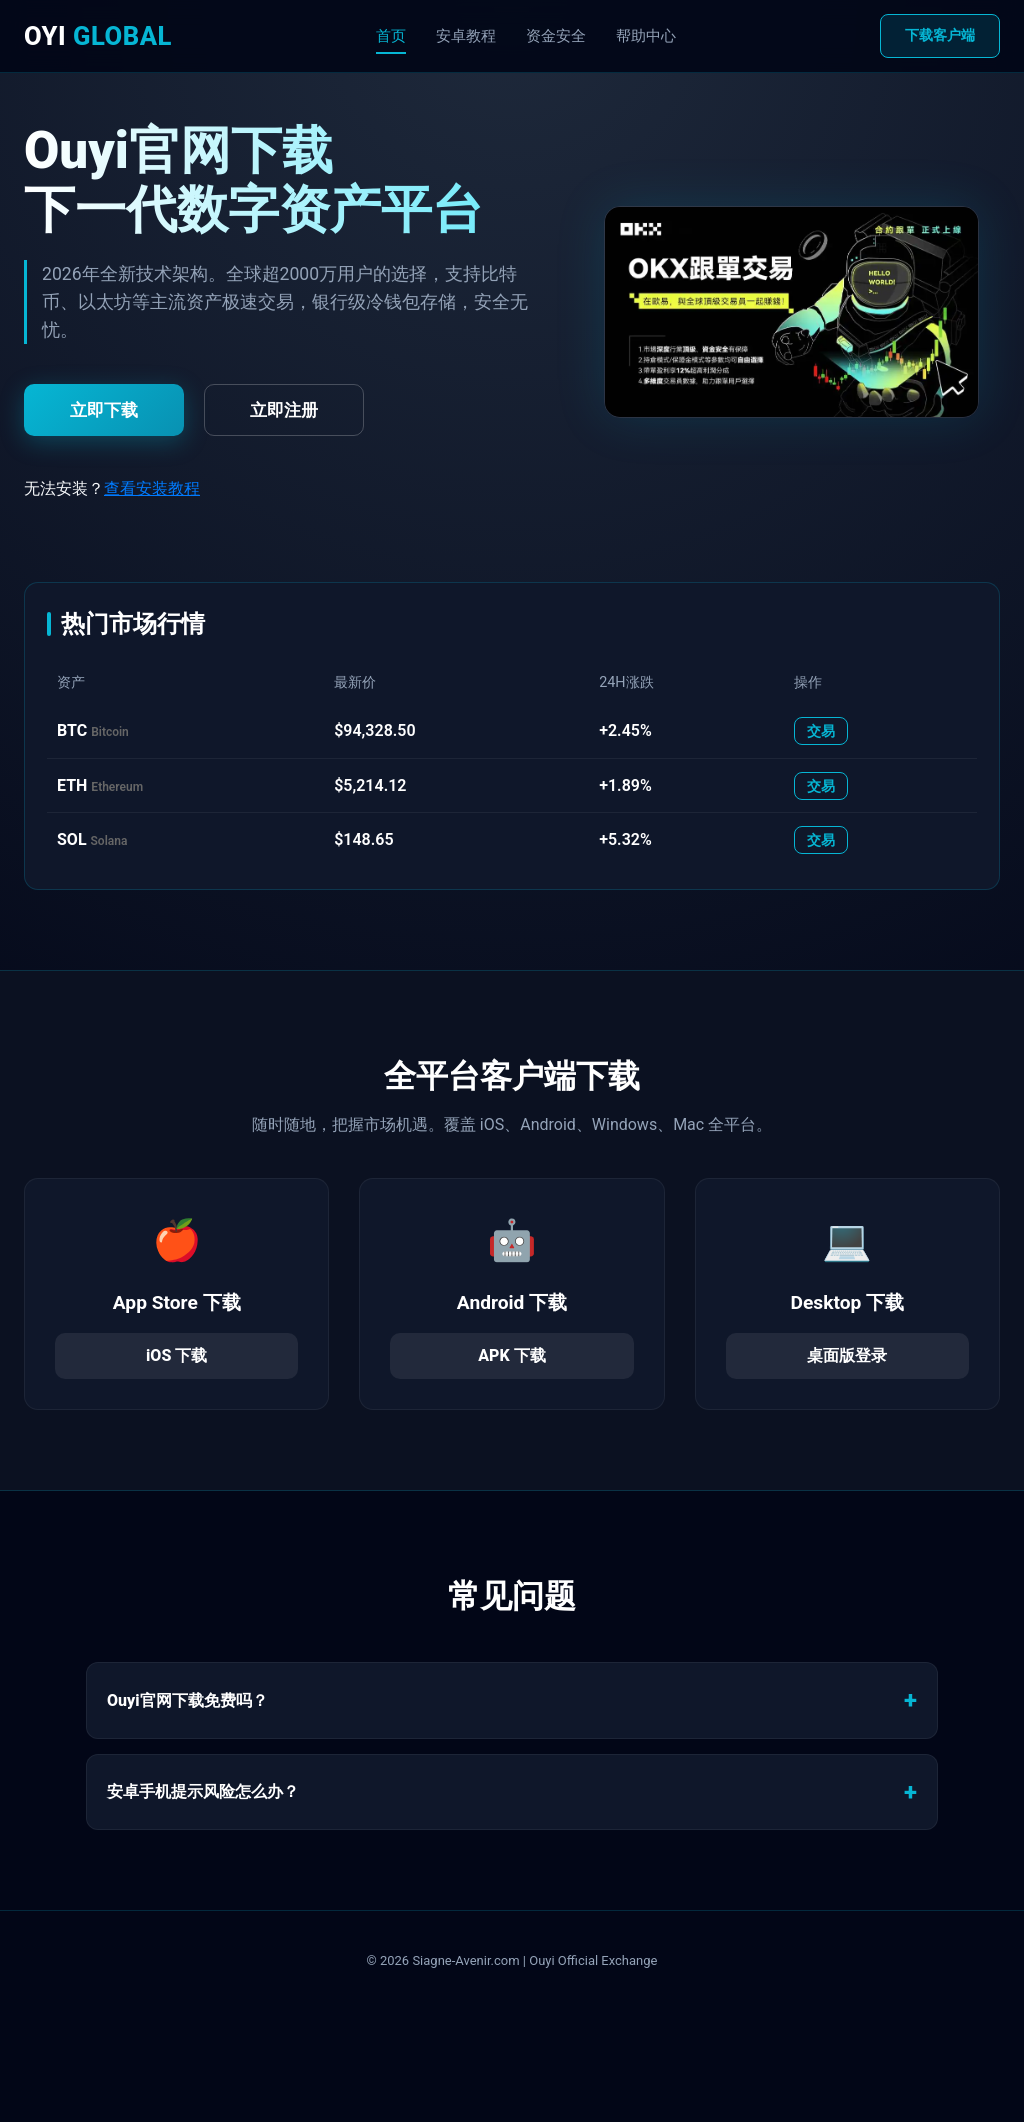  What do you see at coordinates (391, 36) in the screenshot?
I see `首页` at bounding box center [391, 36].